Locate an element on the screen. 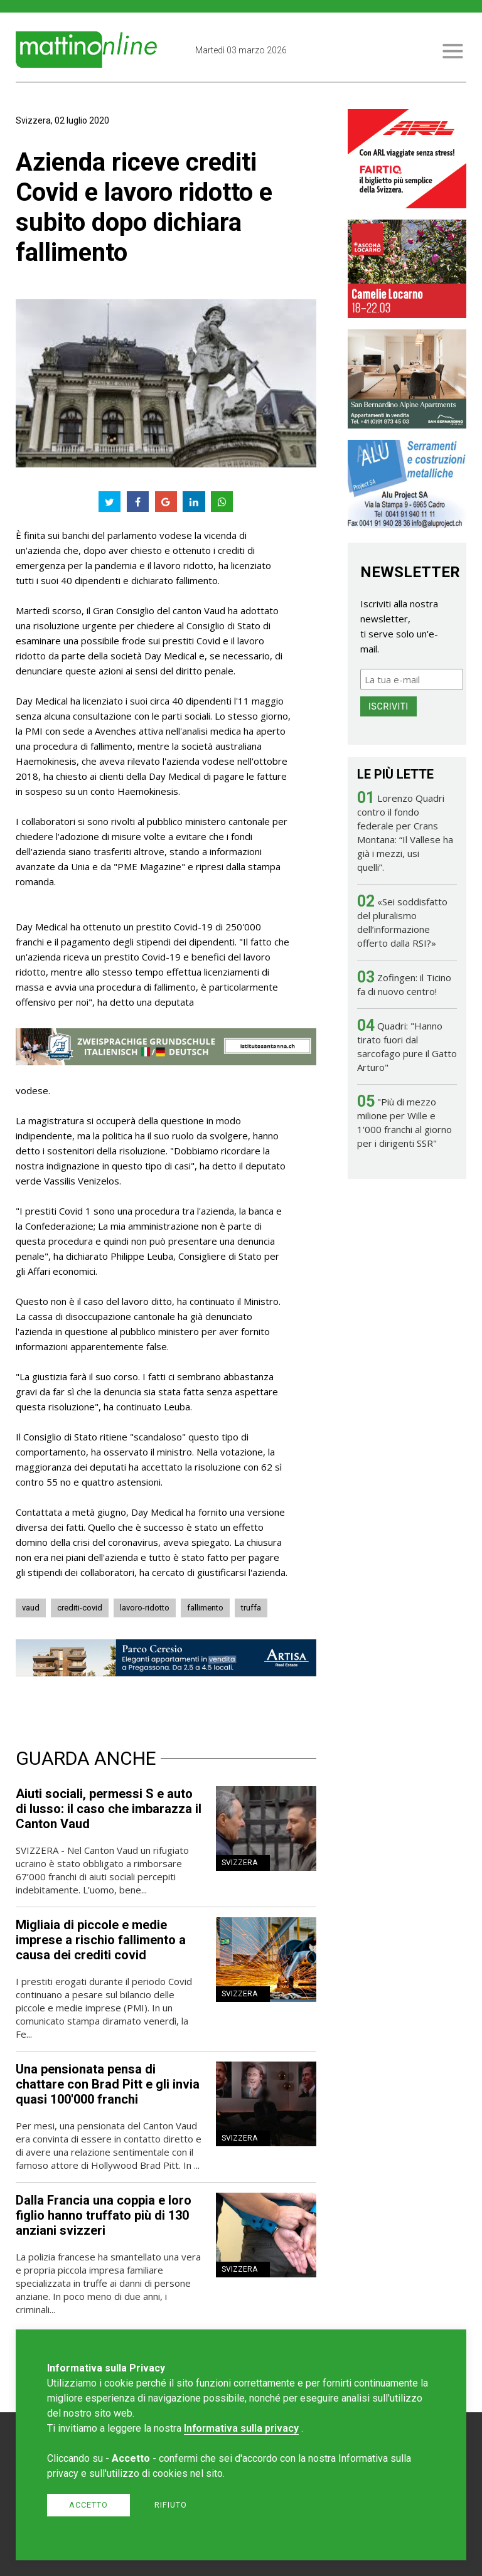  Rifiuto is located at coordinates (170, 2504).